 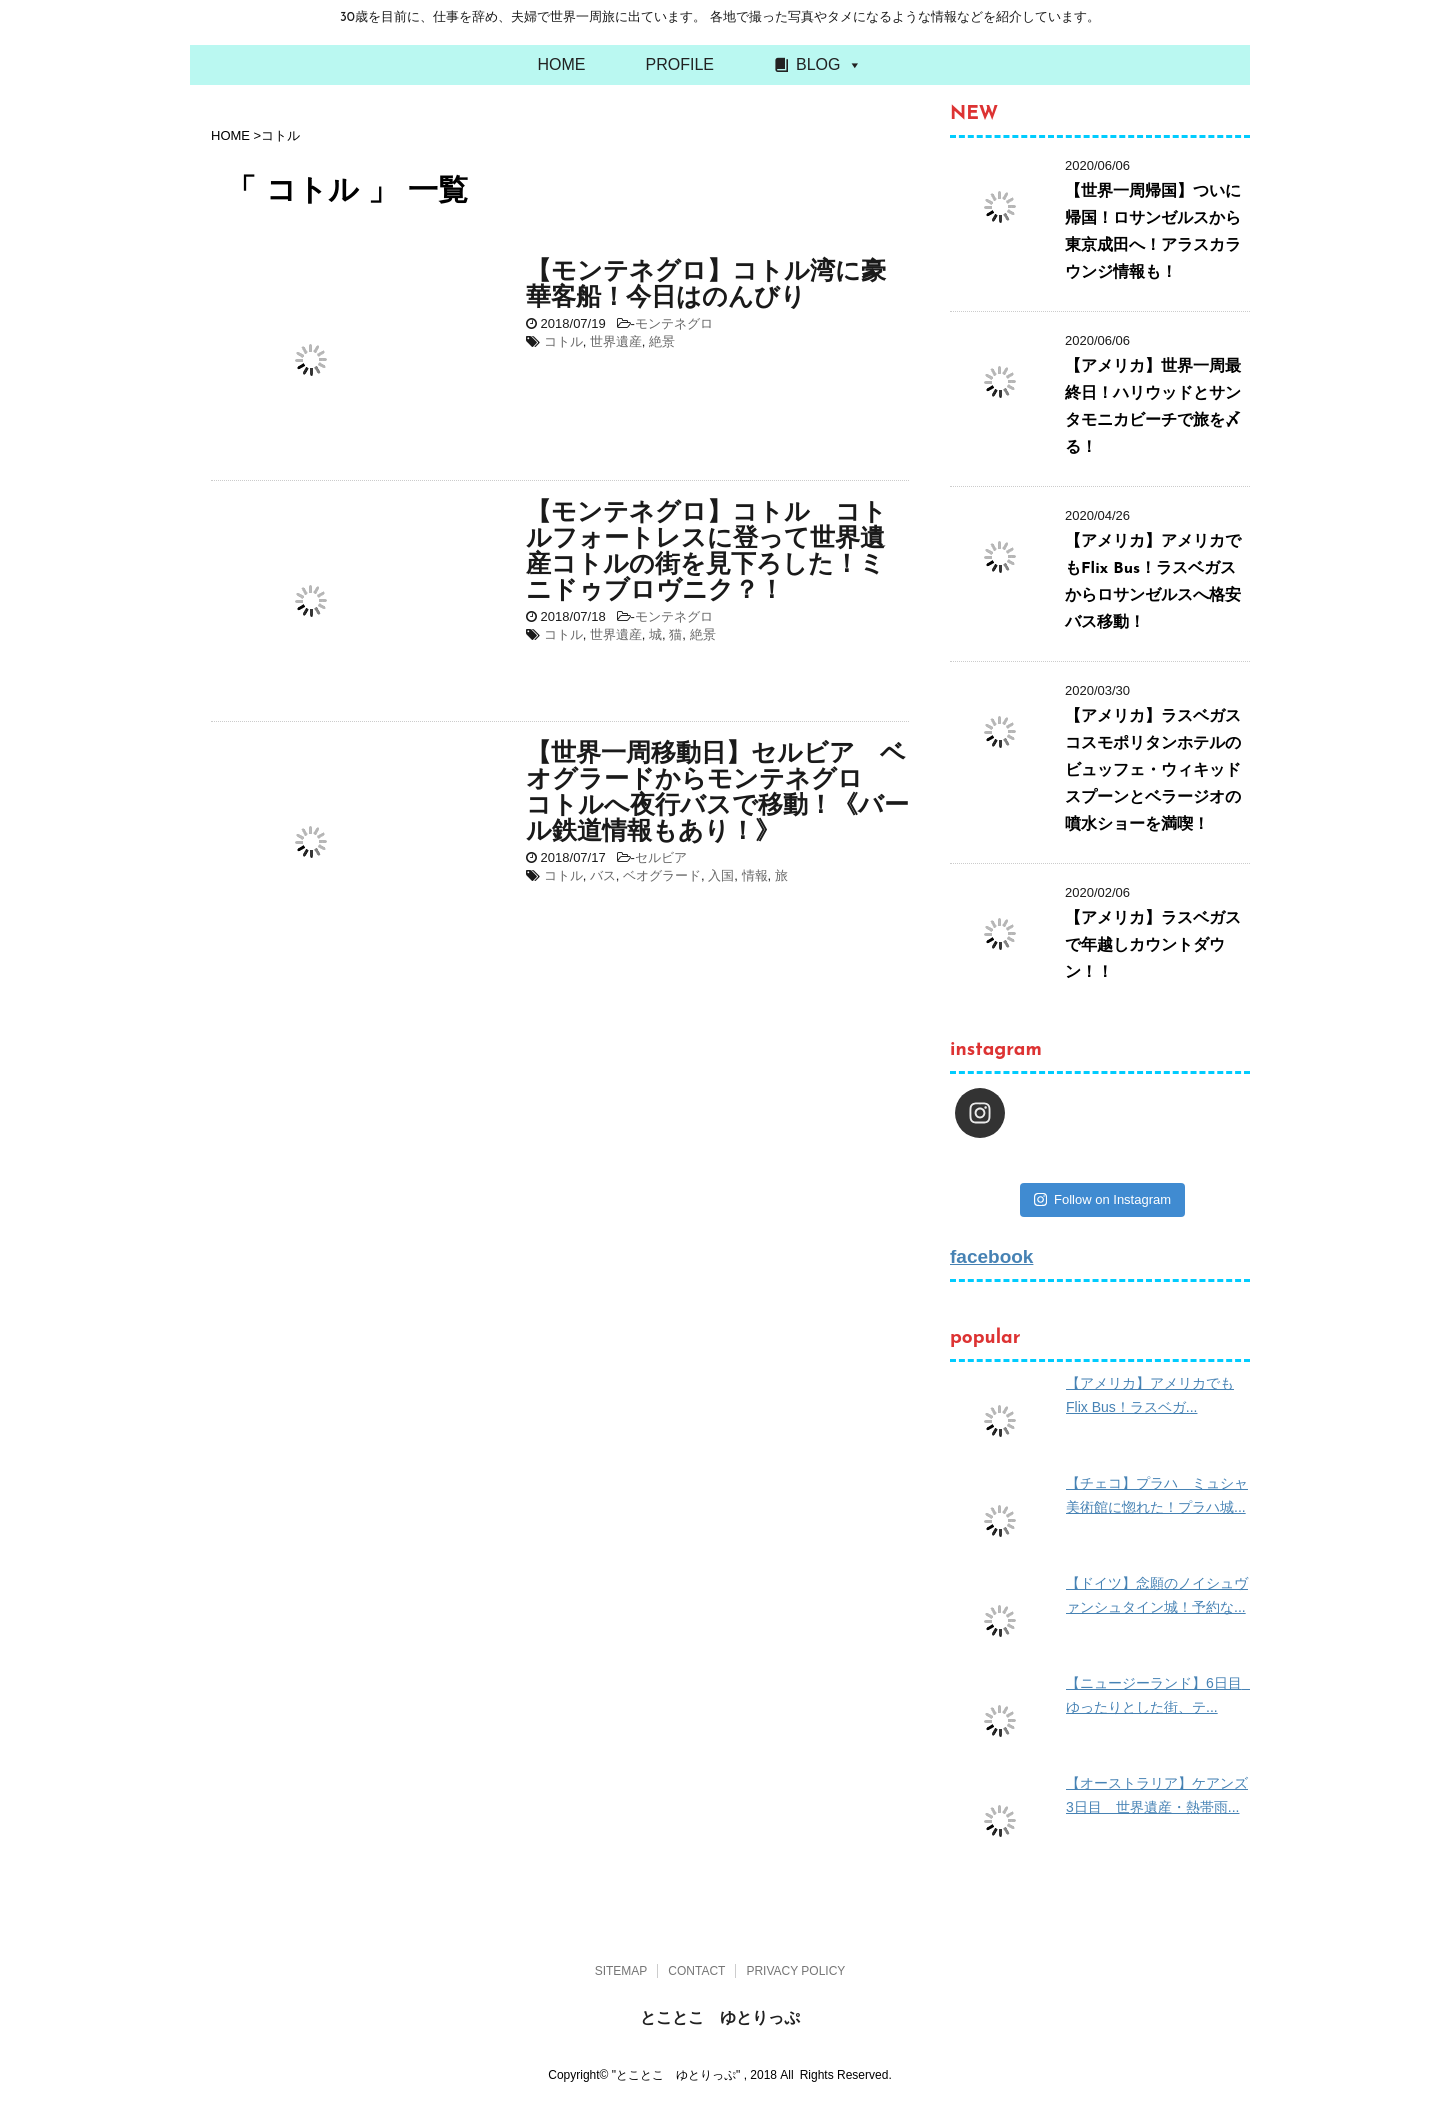 I want to click on HOME, so click(x=562, y=64).